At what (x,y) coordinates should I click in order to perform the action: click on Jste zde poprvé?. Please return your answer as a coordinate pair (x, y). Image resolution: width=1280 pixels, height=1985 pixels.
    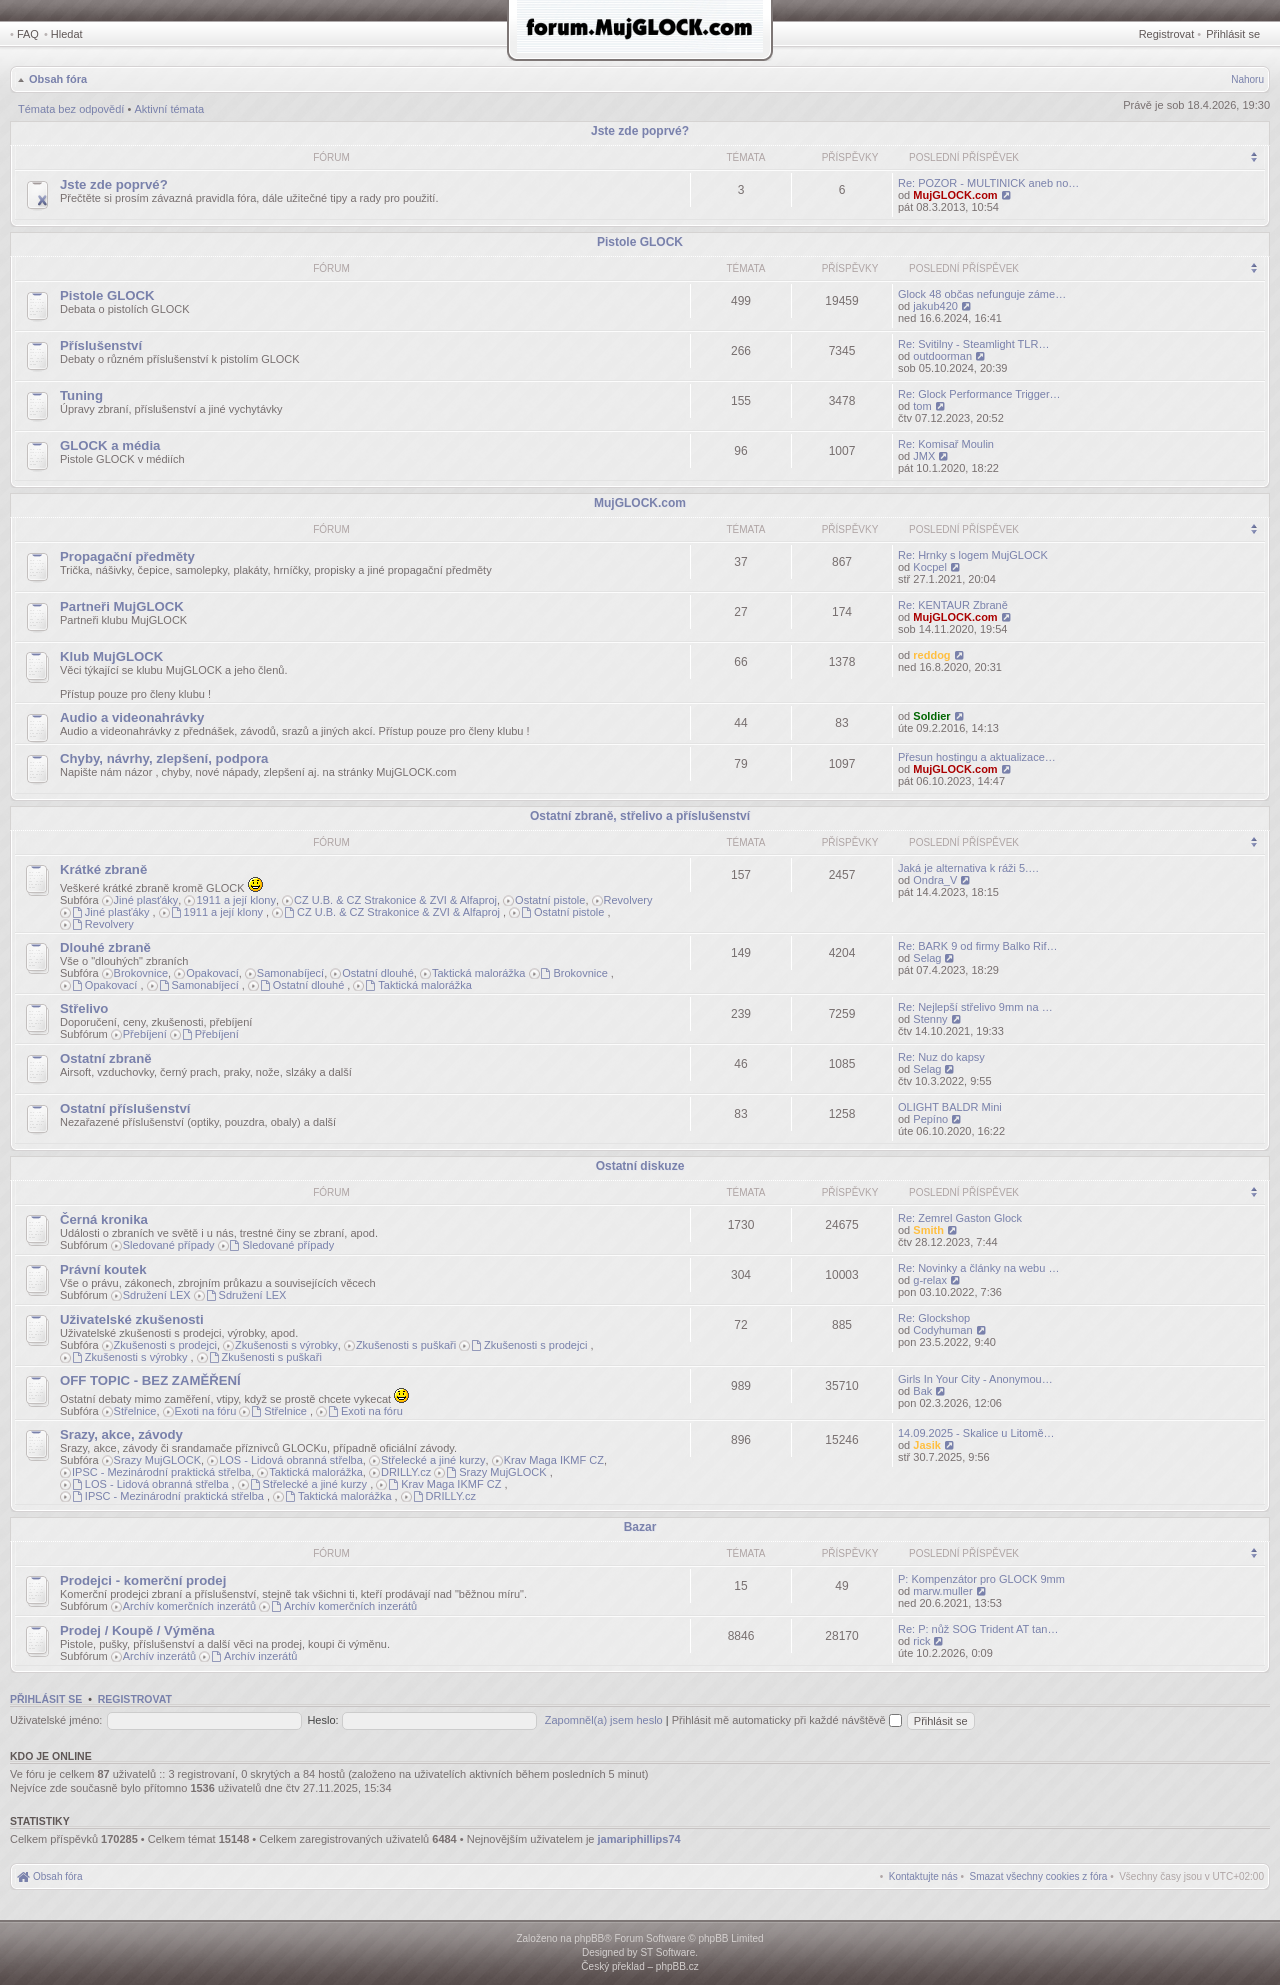
    Looking at the image, I should click on (640, 131).